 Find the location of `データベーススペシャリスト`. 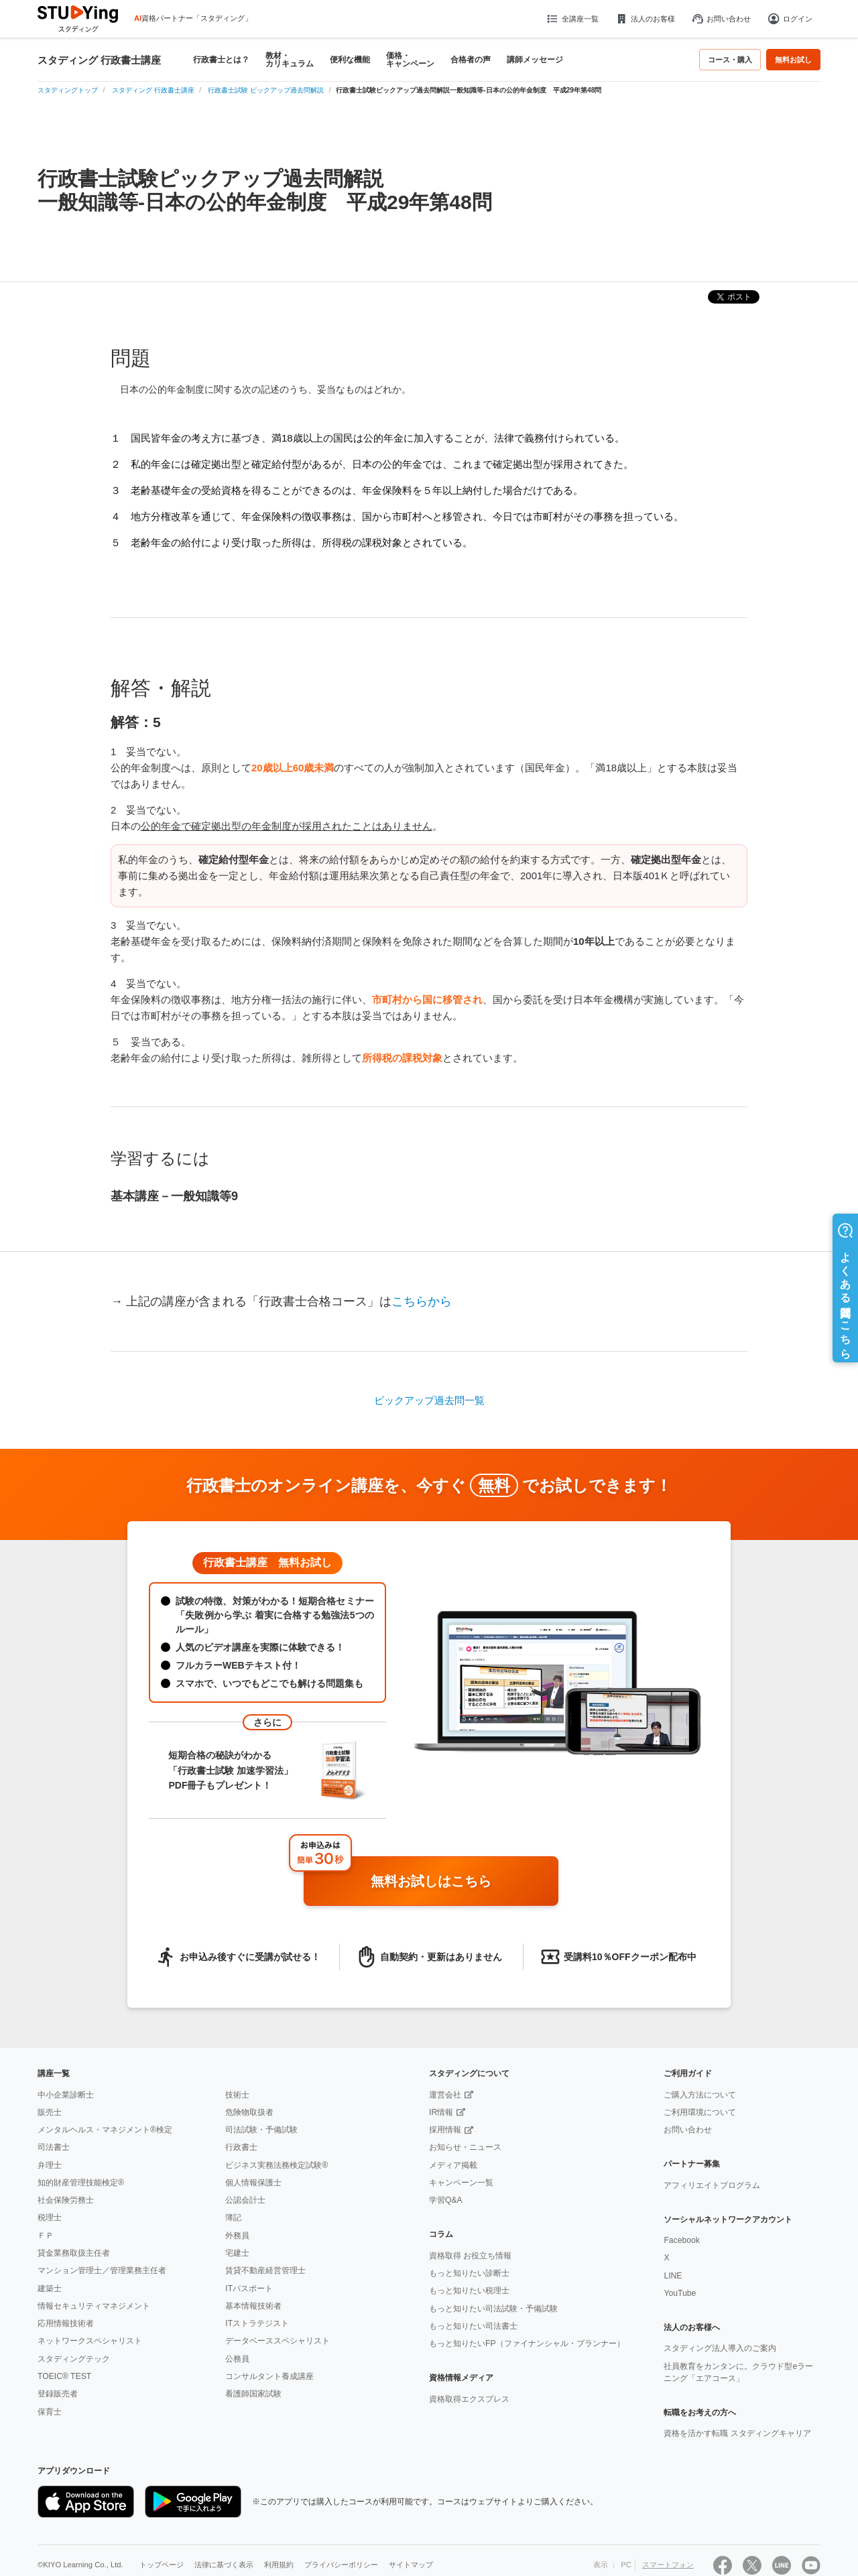

データベーススペシャリスト is located at coordinates (277, 2340).